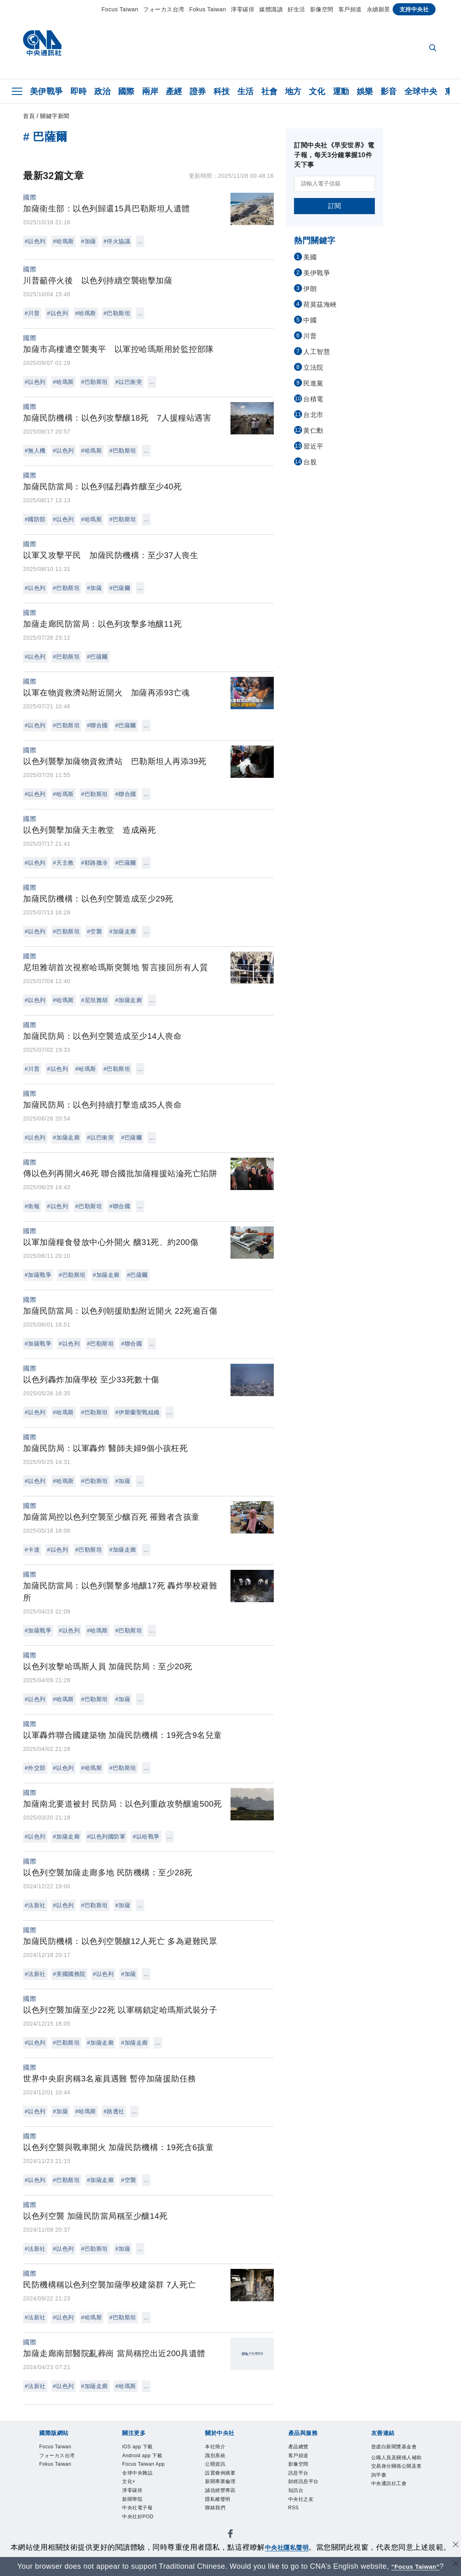 The width and height of the screenshot is (461, 2576). What do you see at coordinates (293, 2508) in the screenshot?
I see `RSS` at bounding box center [293, 2508].